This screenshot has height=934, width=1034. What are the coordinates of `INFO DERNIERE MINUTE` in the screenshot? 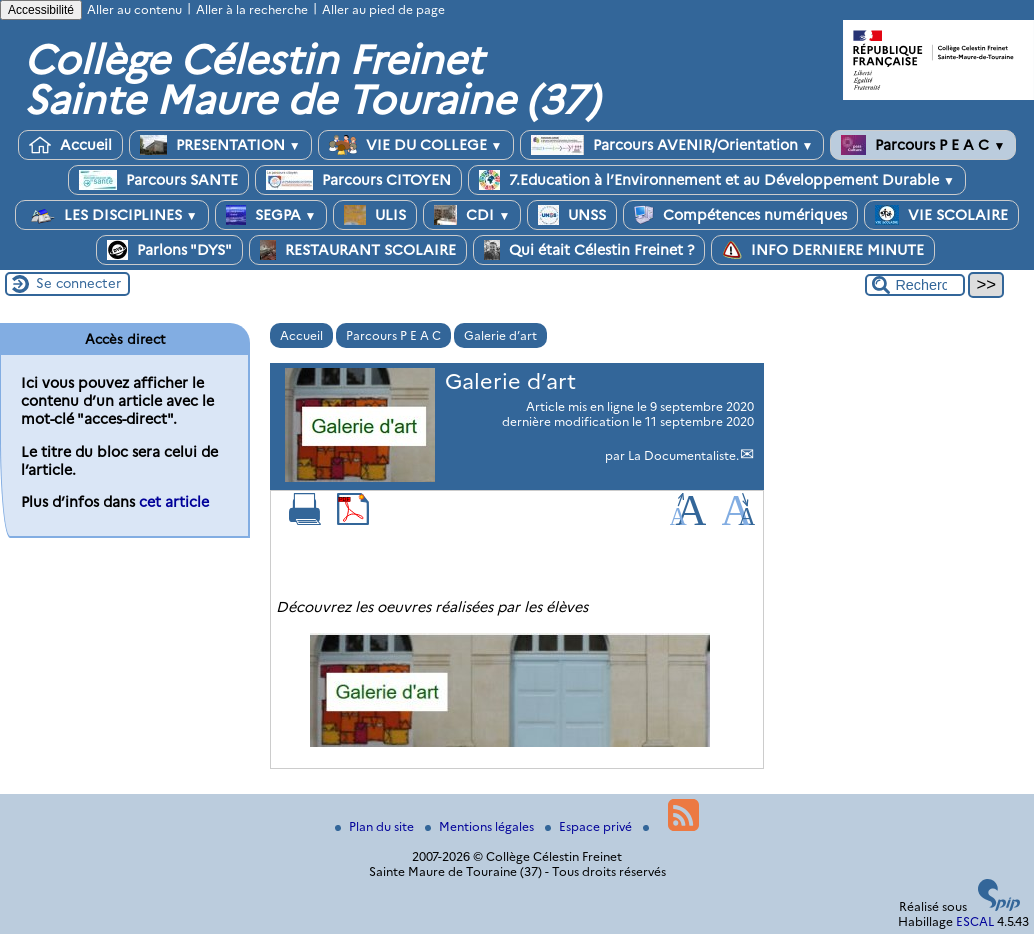 It's located at (823, 250).